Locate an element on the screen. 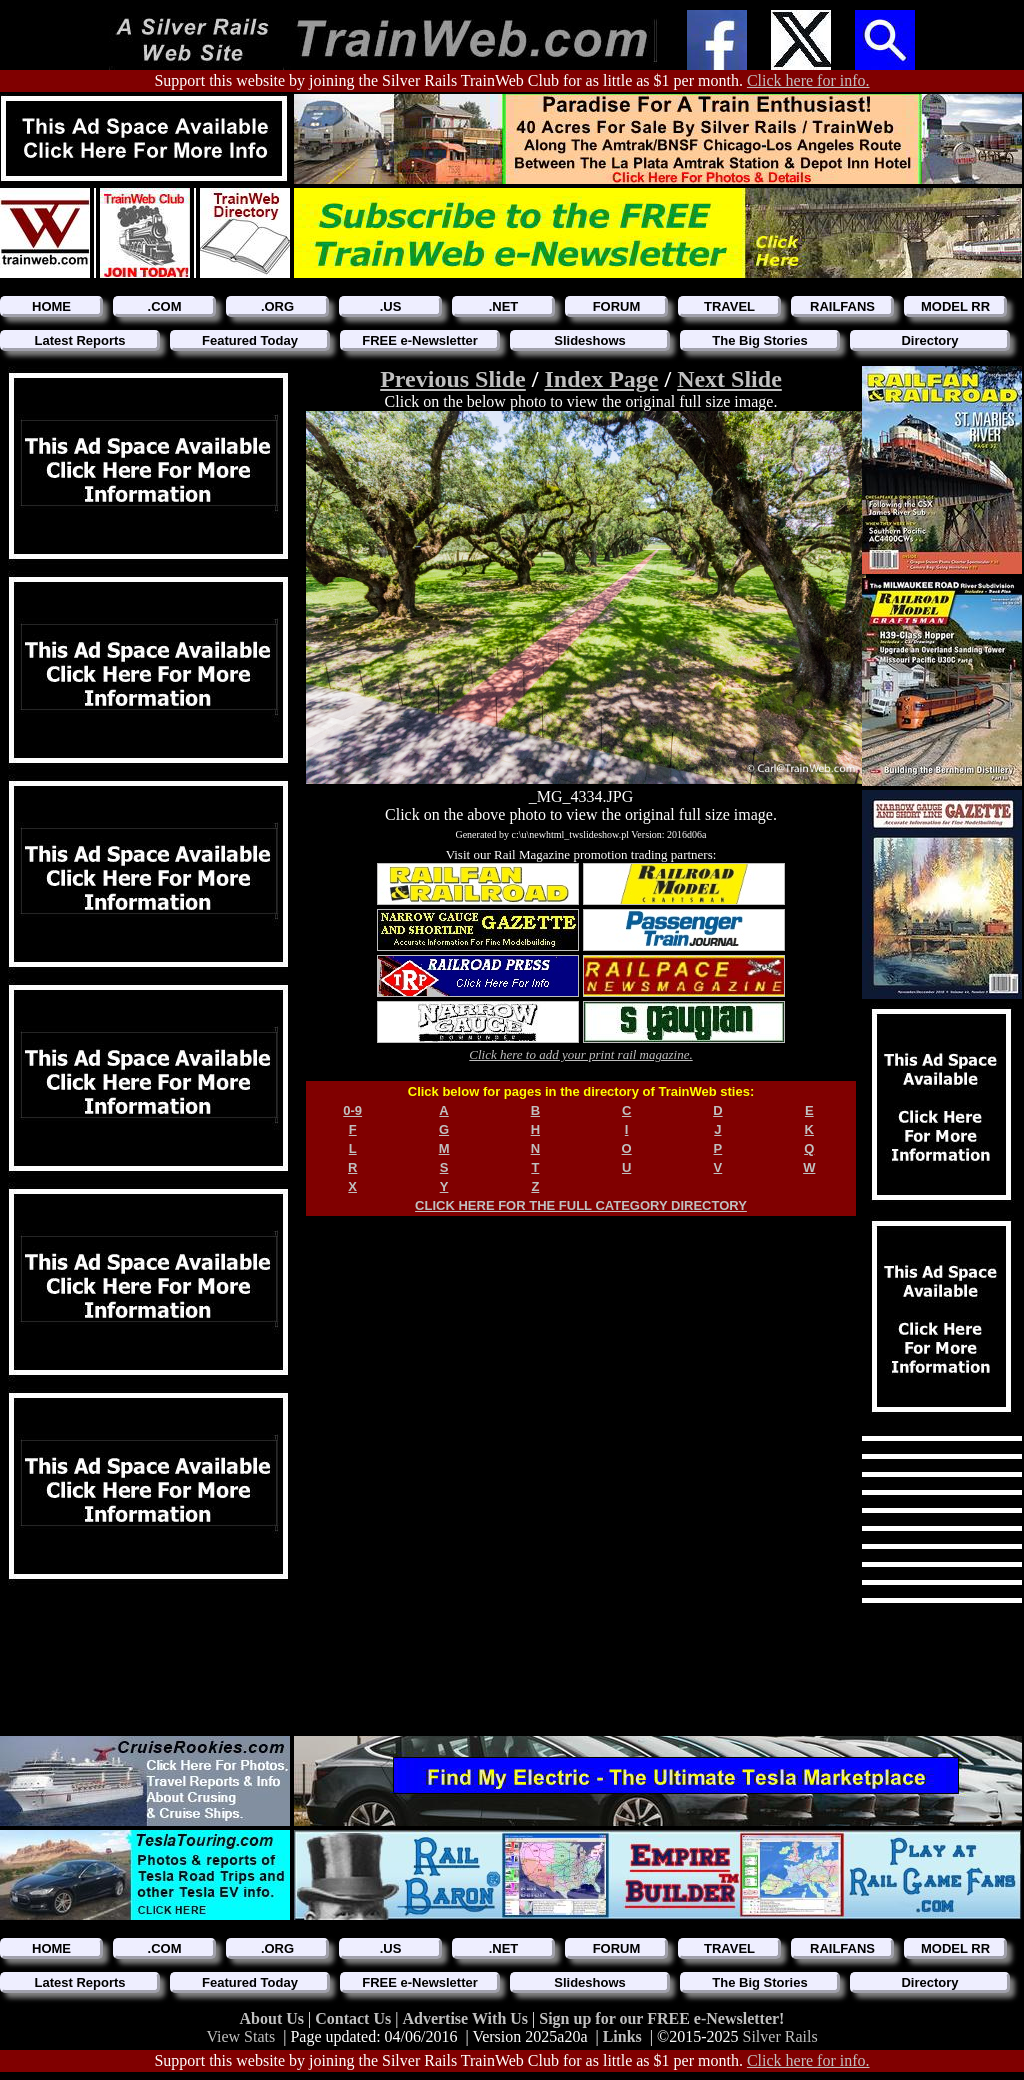 This screenshot has height=2080, width=1024. Index Page is located at coordinates (601, 379).